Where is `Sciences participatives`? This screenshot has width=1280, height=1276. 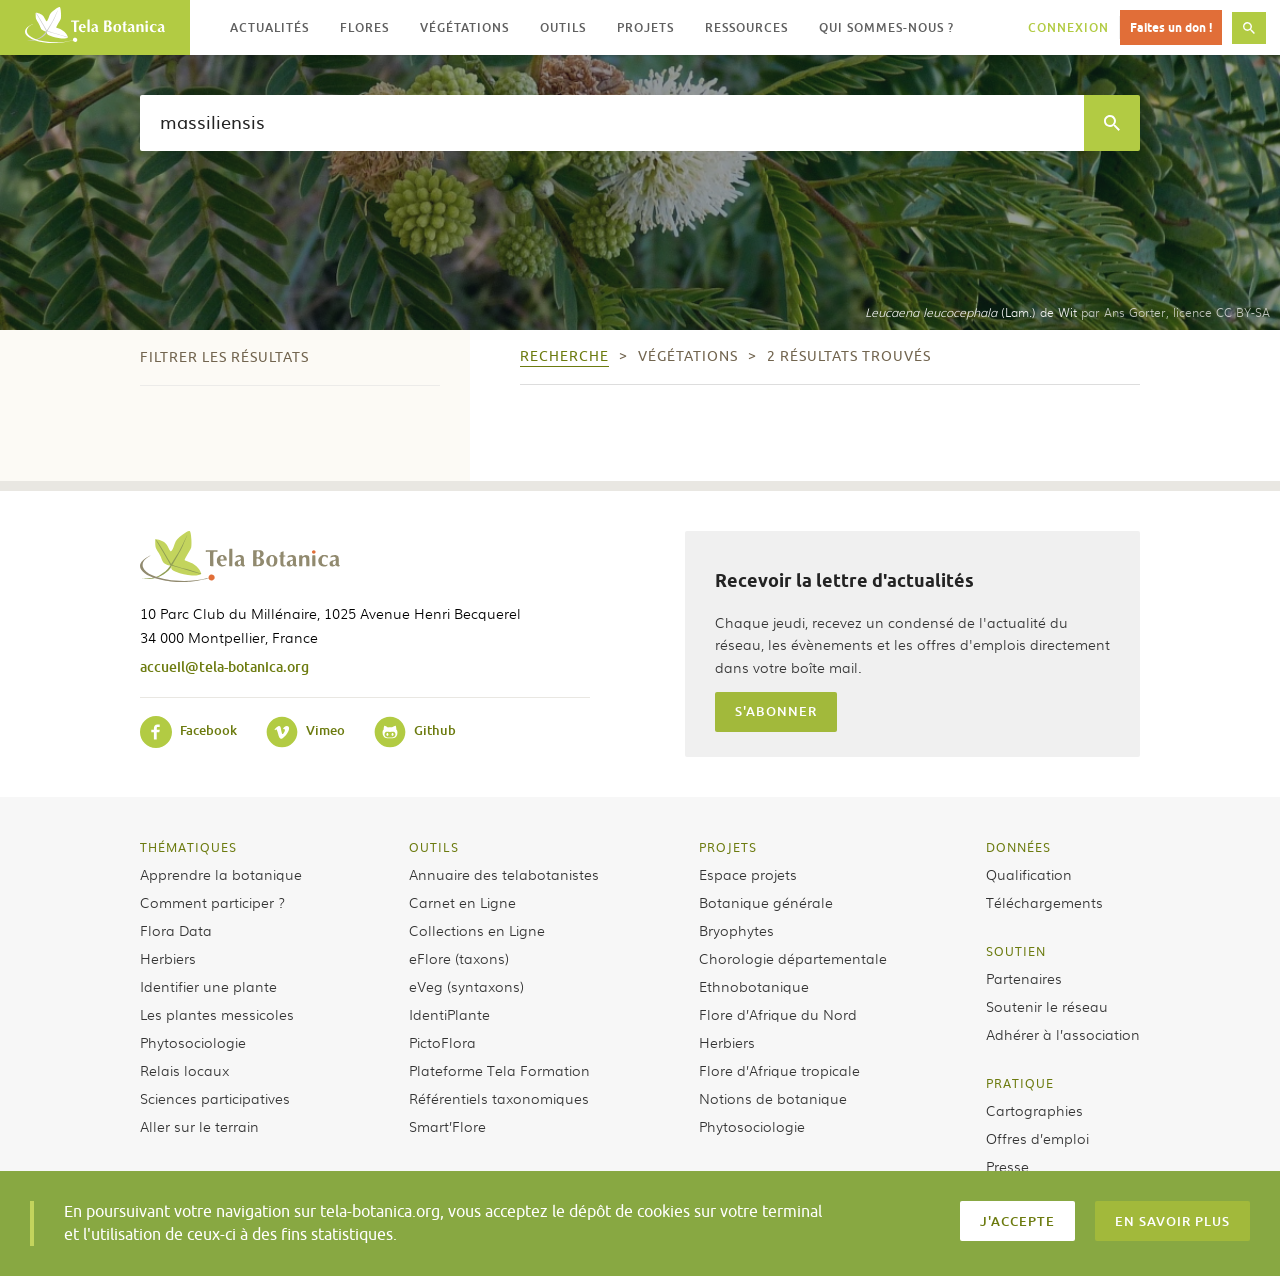 Sciences participatives is located at coordinates (215, 1098).